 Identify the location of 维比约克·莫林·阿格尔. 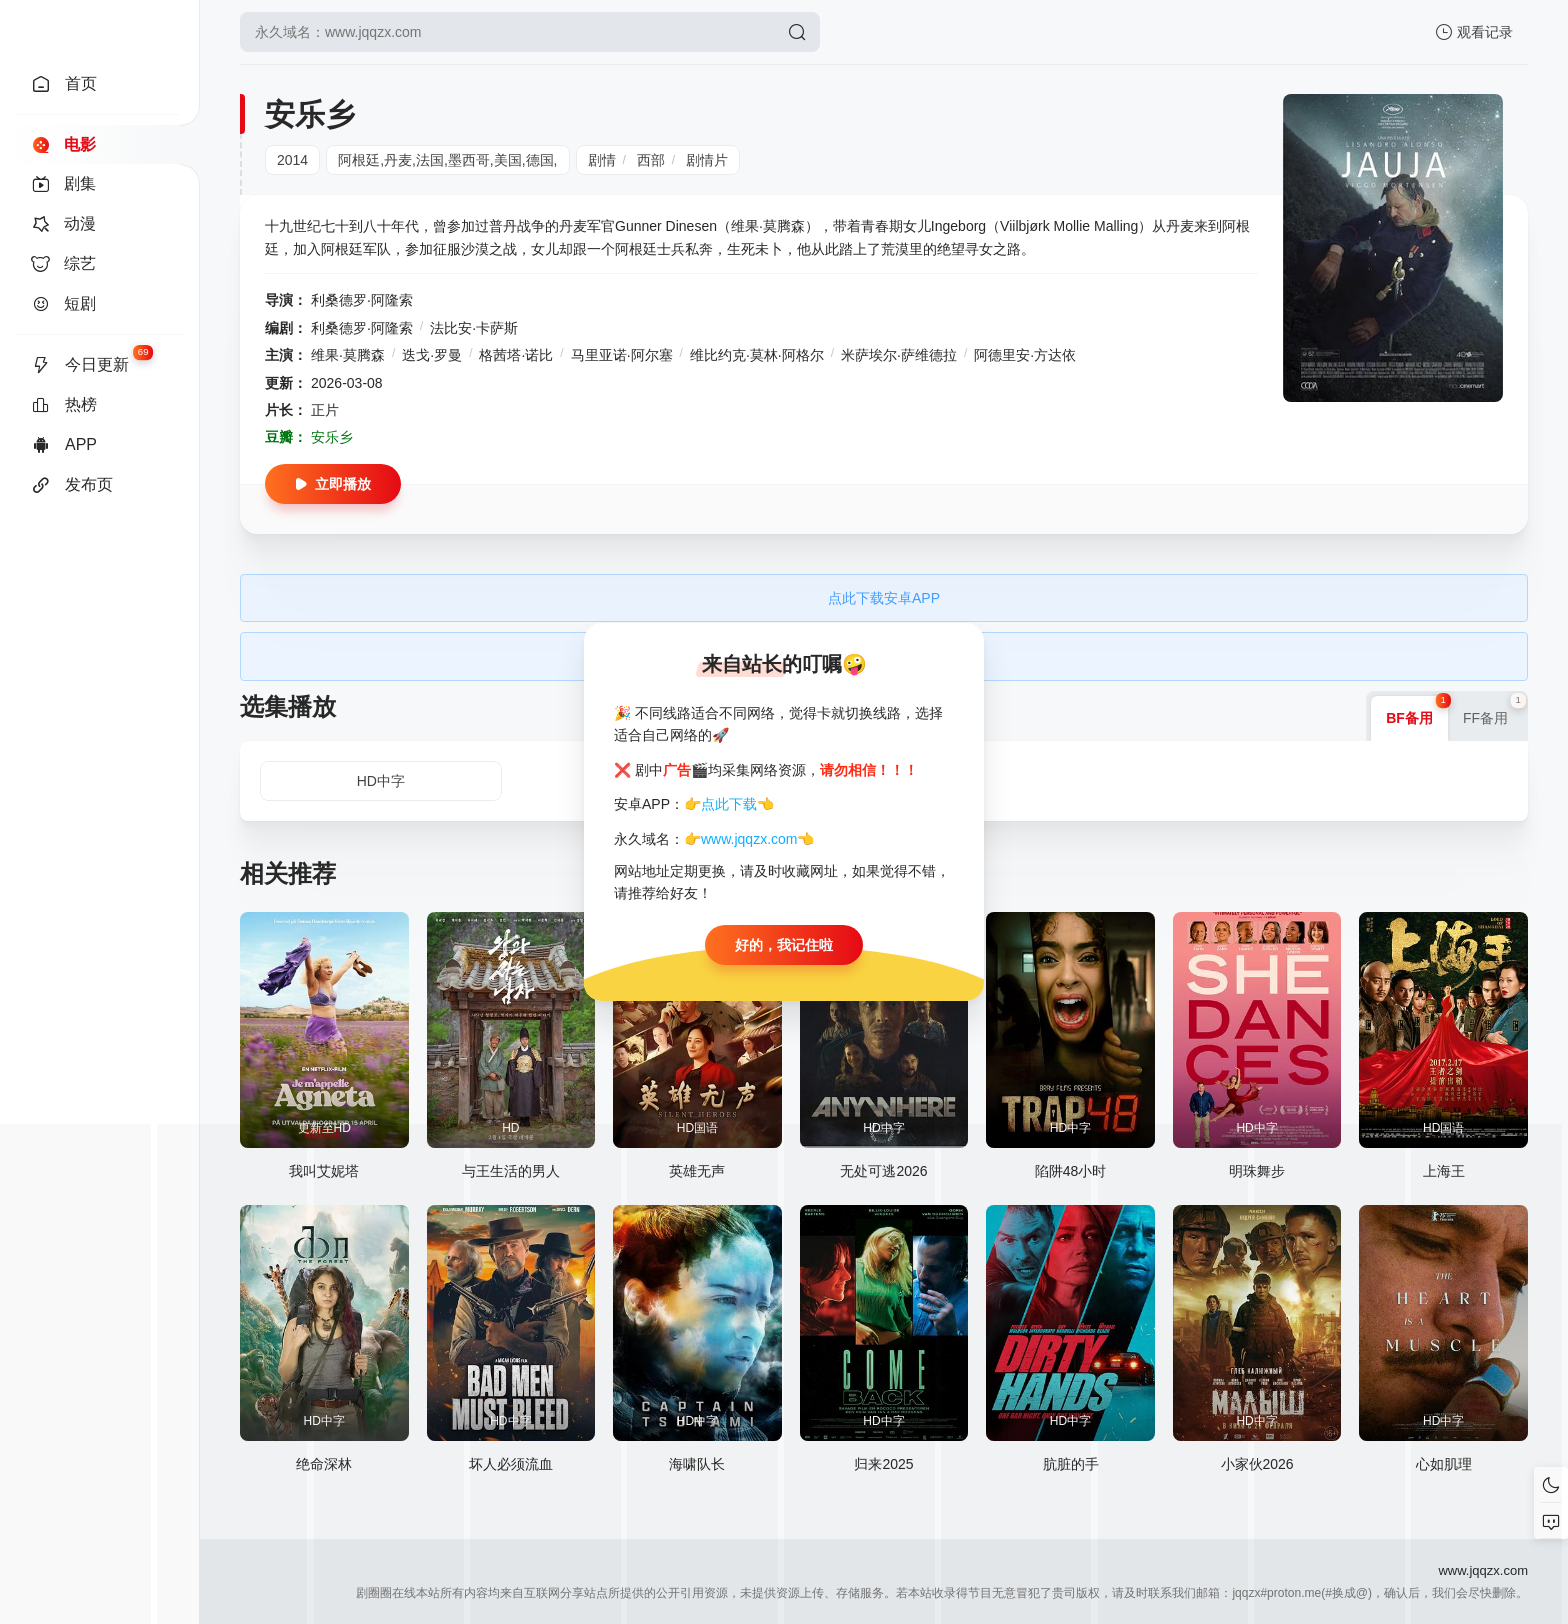
(757, 355).